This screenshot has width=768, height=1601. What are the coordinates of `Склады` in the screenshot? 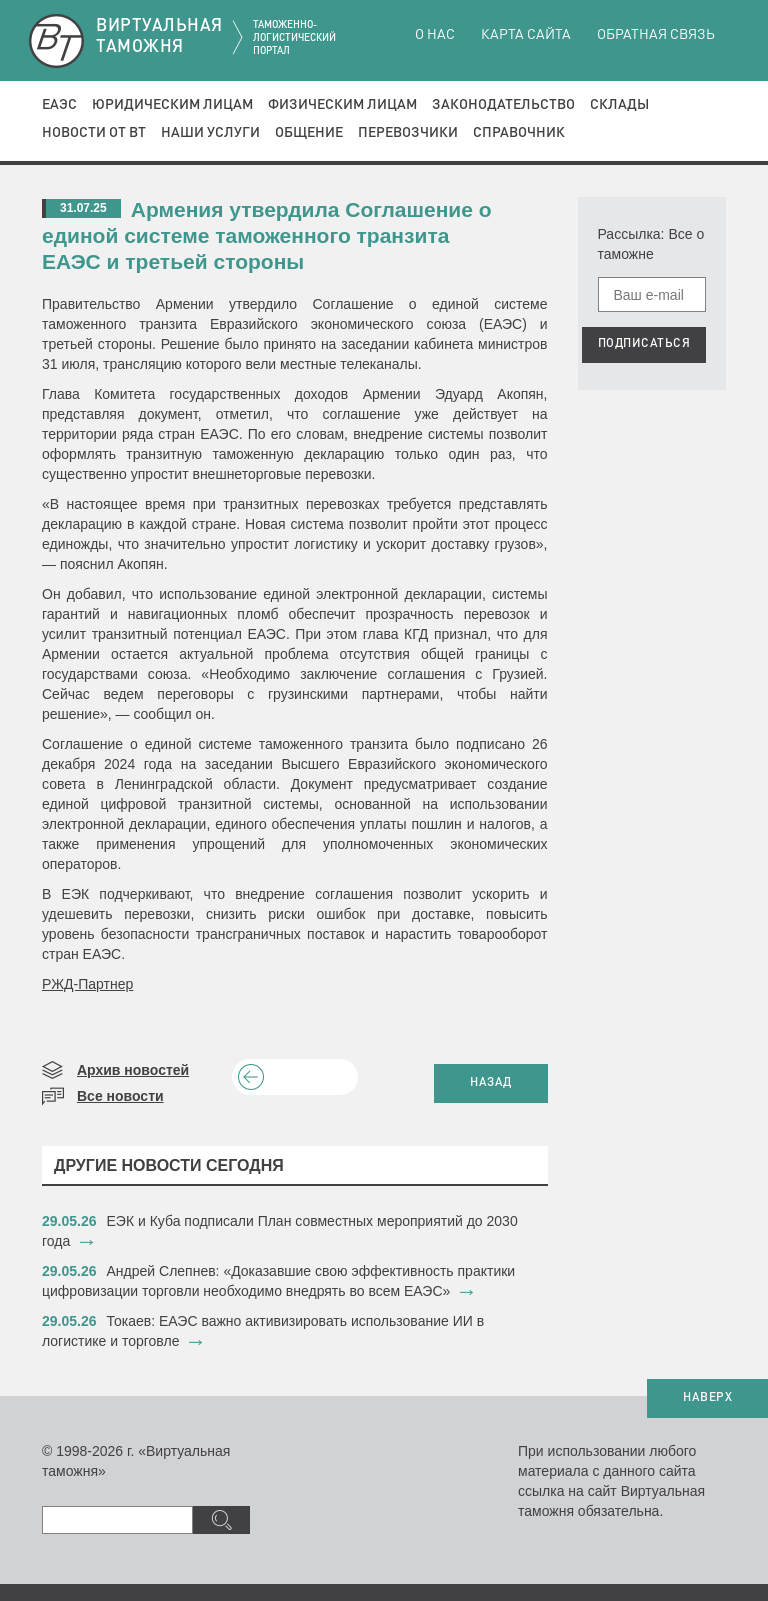 It's located at (619, 105).